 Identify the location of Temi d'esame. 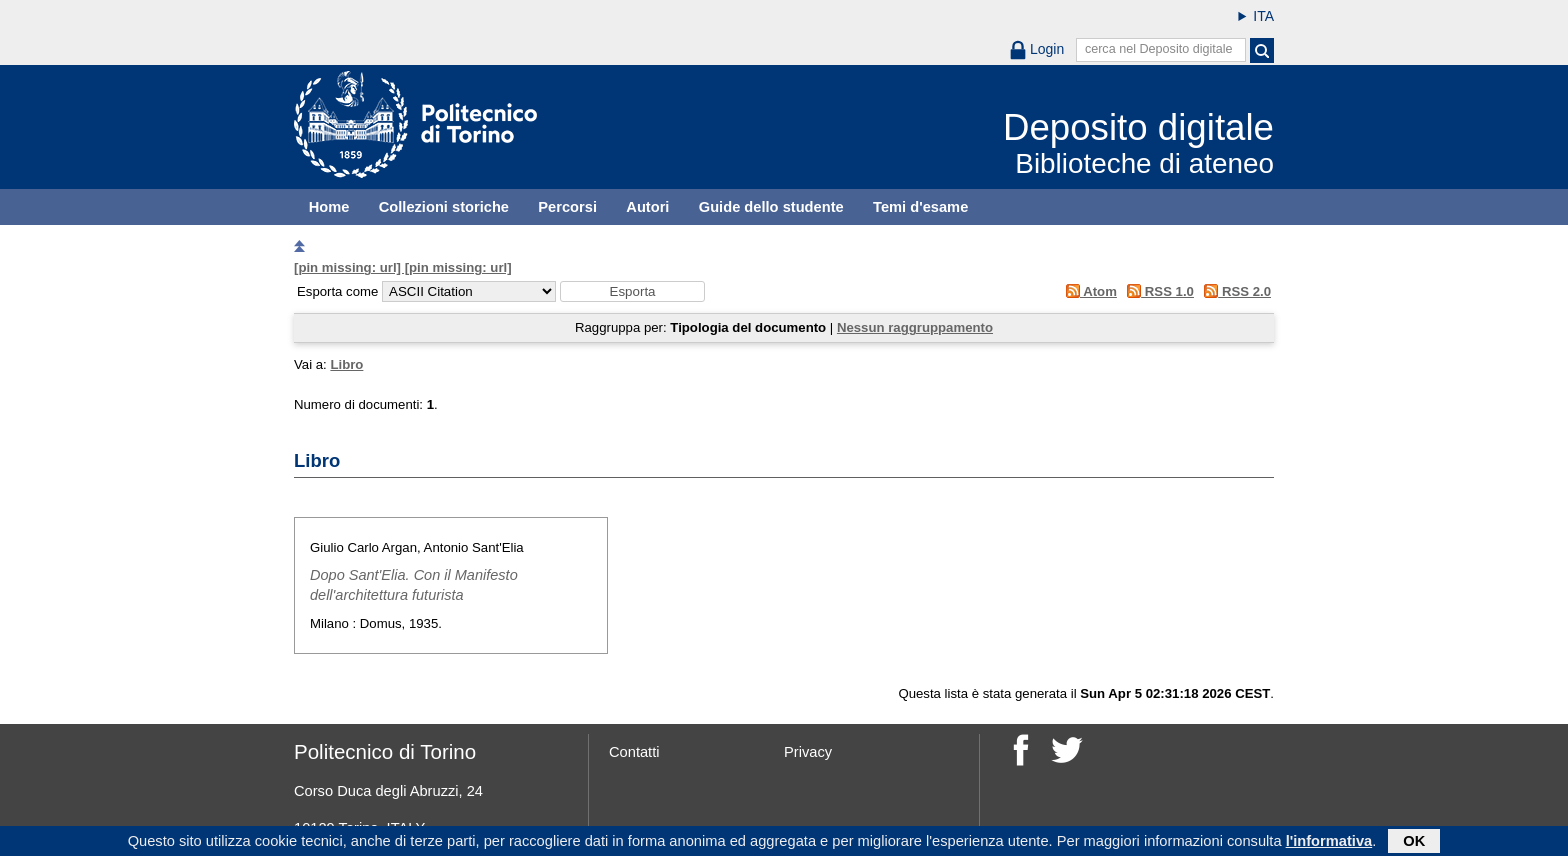
(920, 207).